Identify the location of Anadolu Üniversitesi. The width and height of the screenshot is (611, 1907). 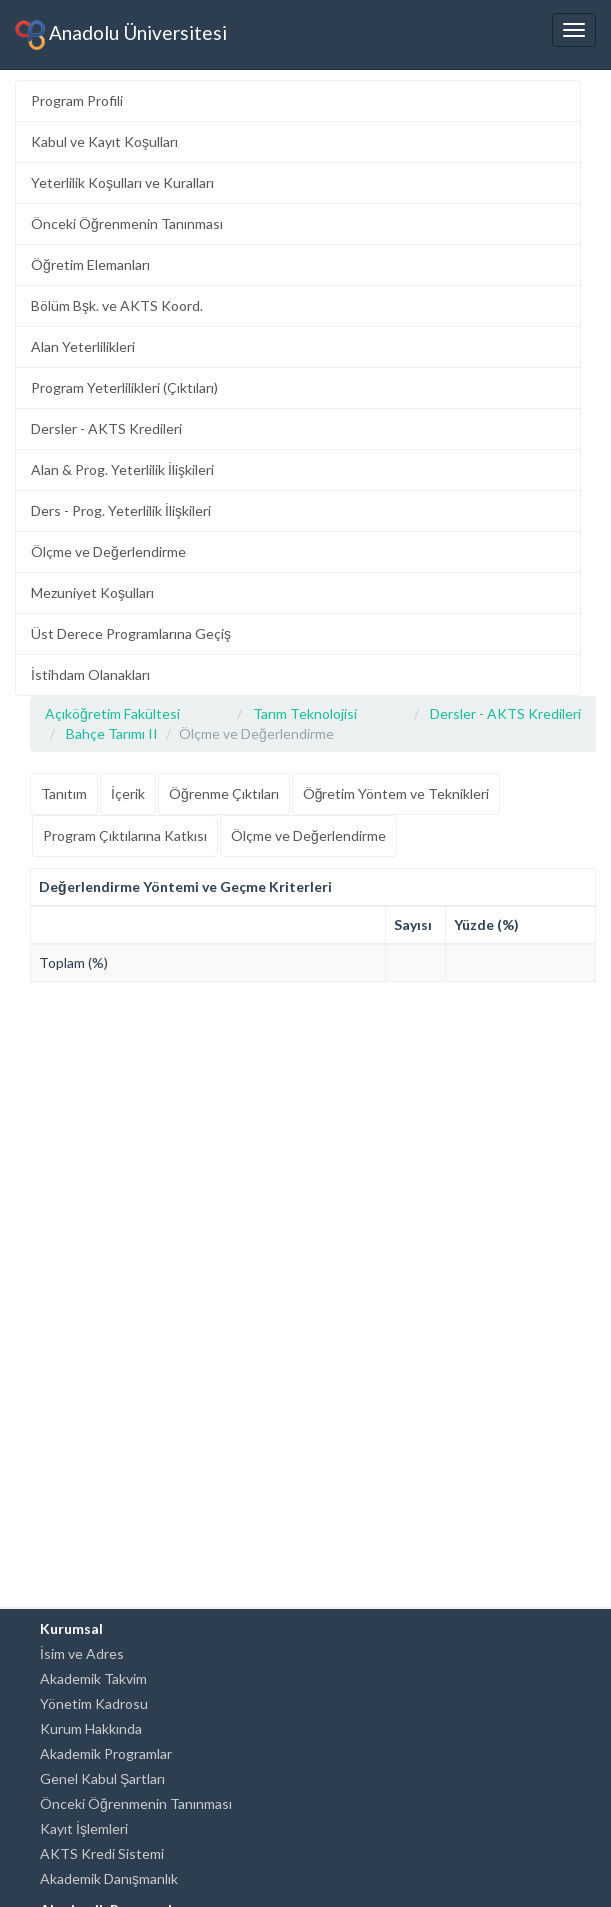
(121, 35).